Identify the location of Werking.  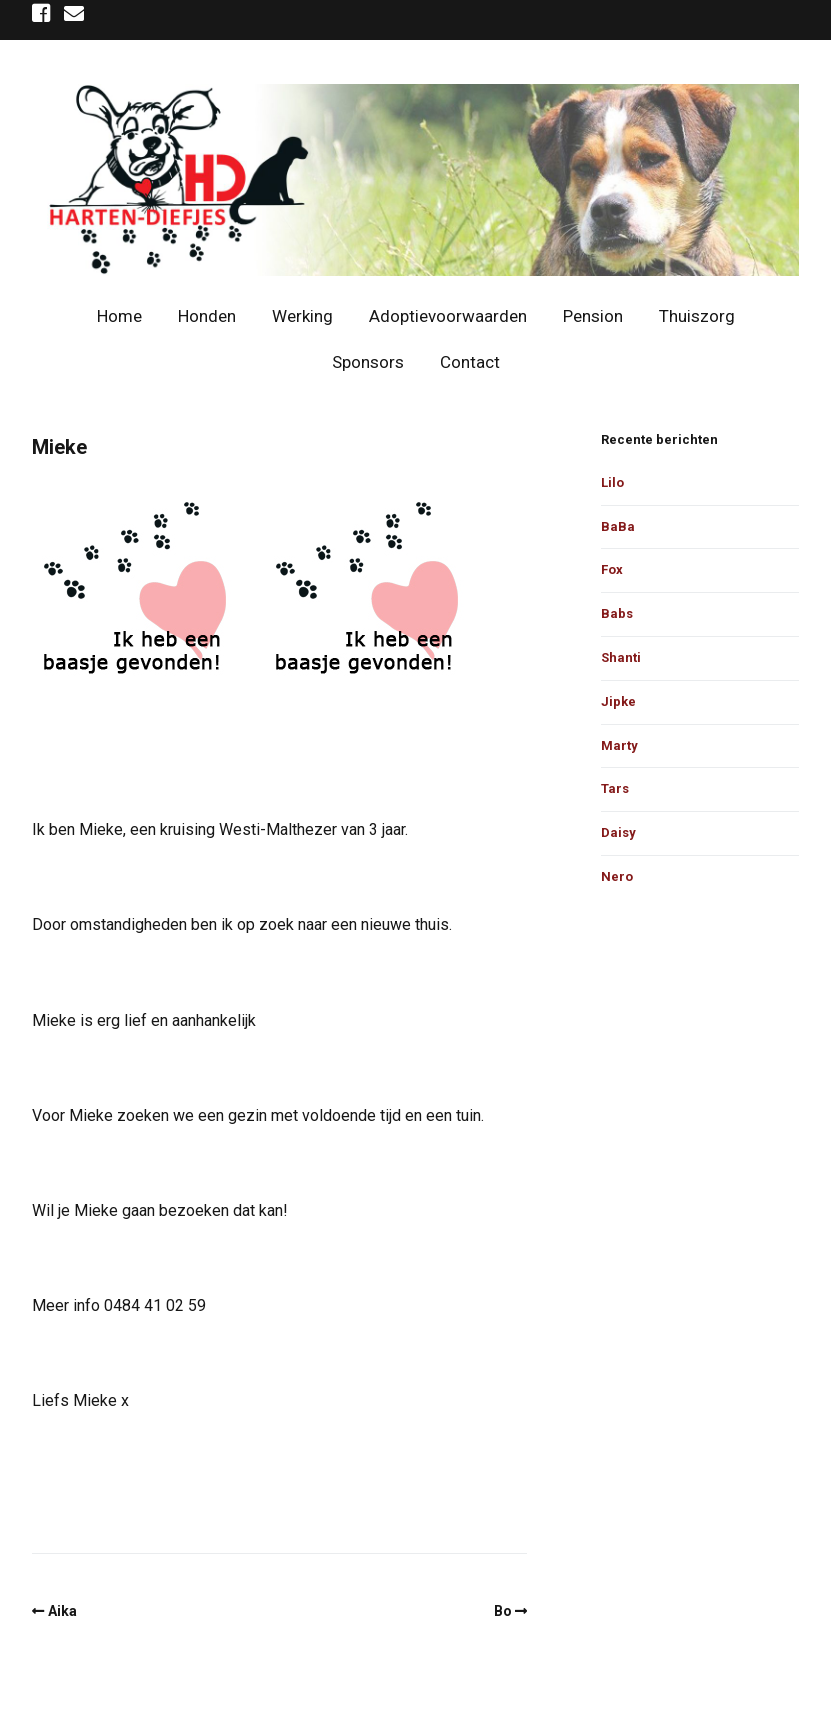
(302, 316).